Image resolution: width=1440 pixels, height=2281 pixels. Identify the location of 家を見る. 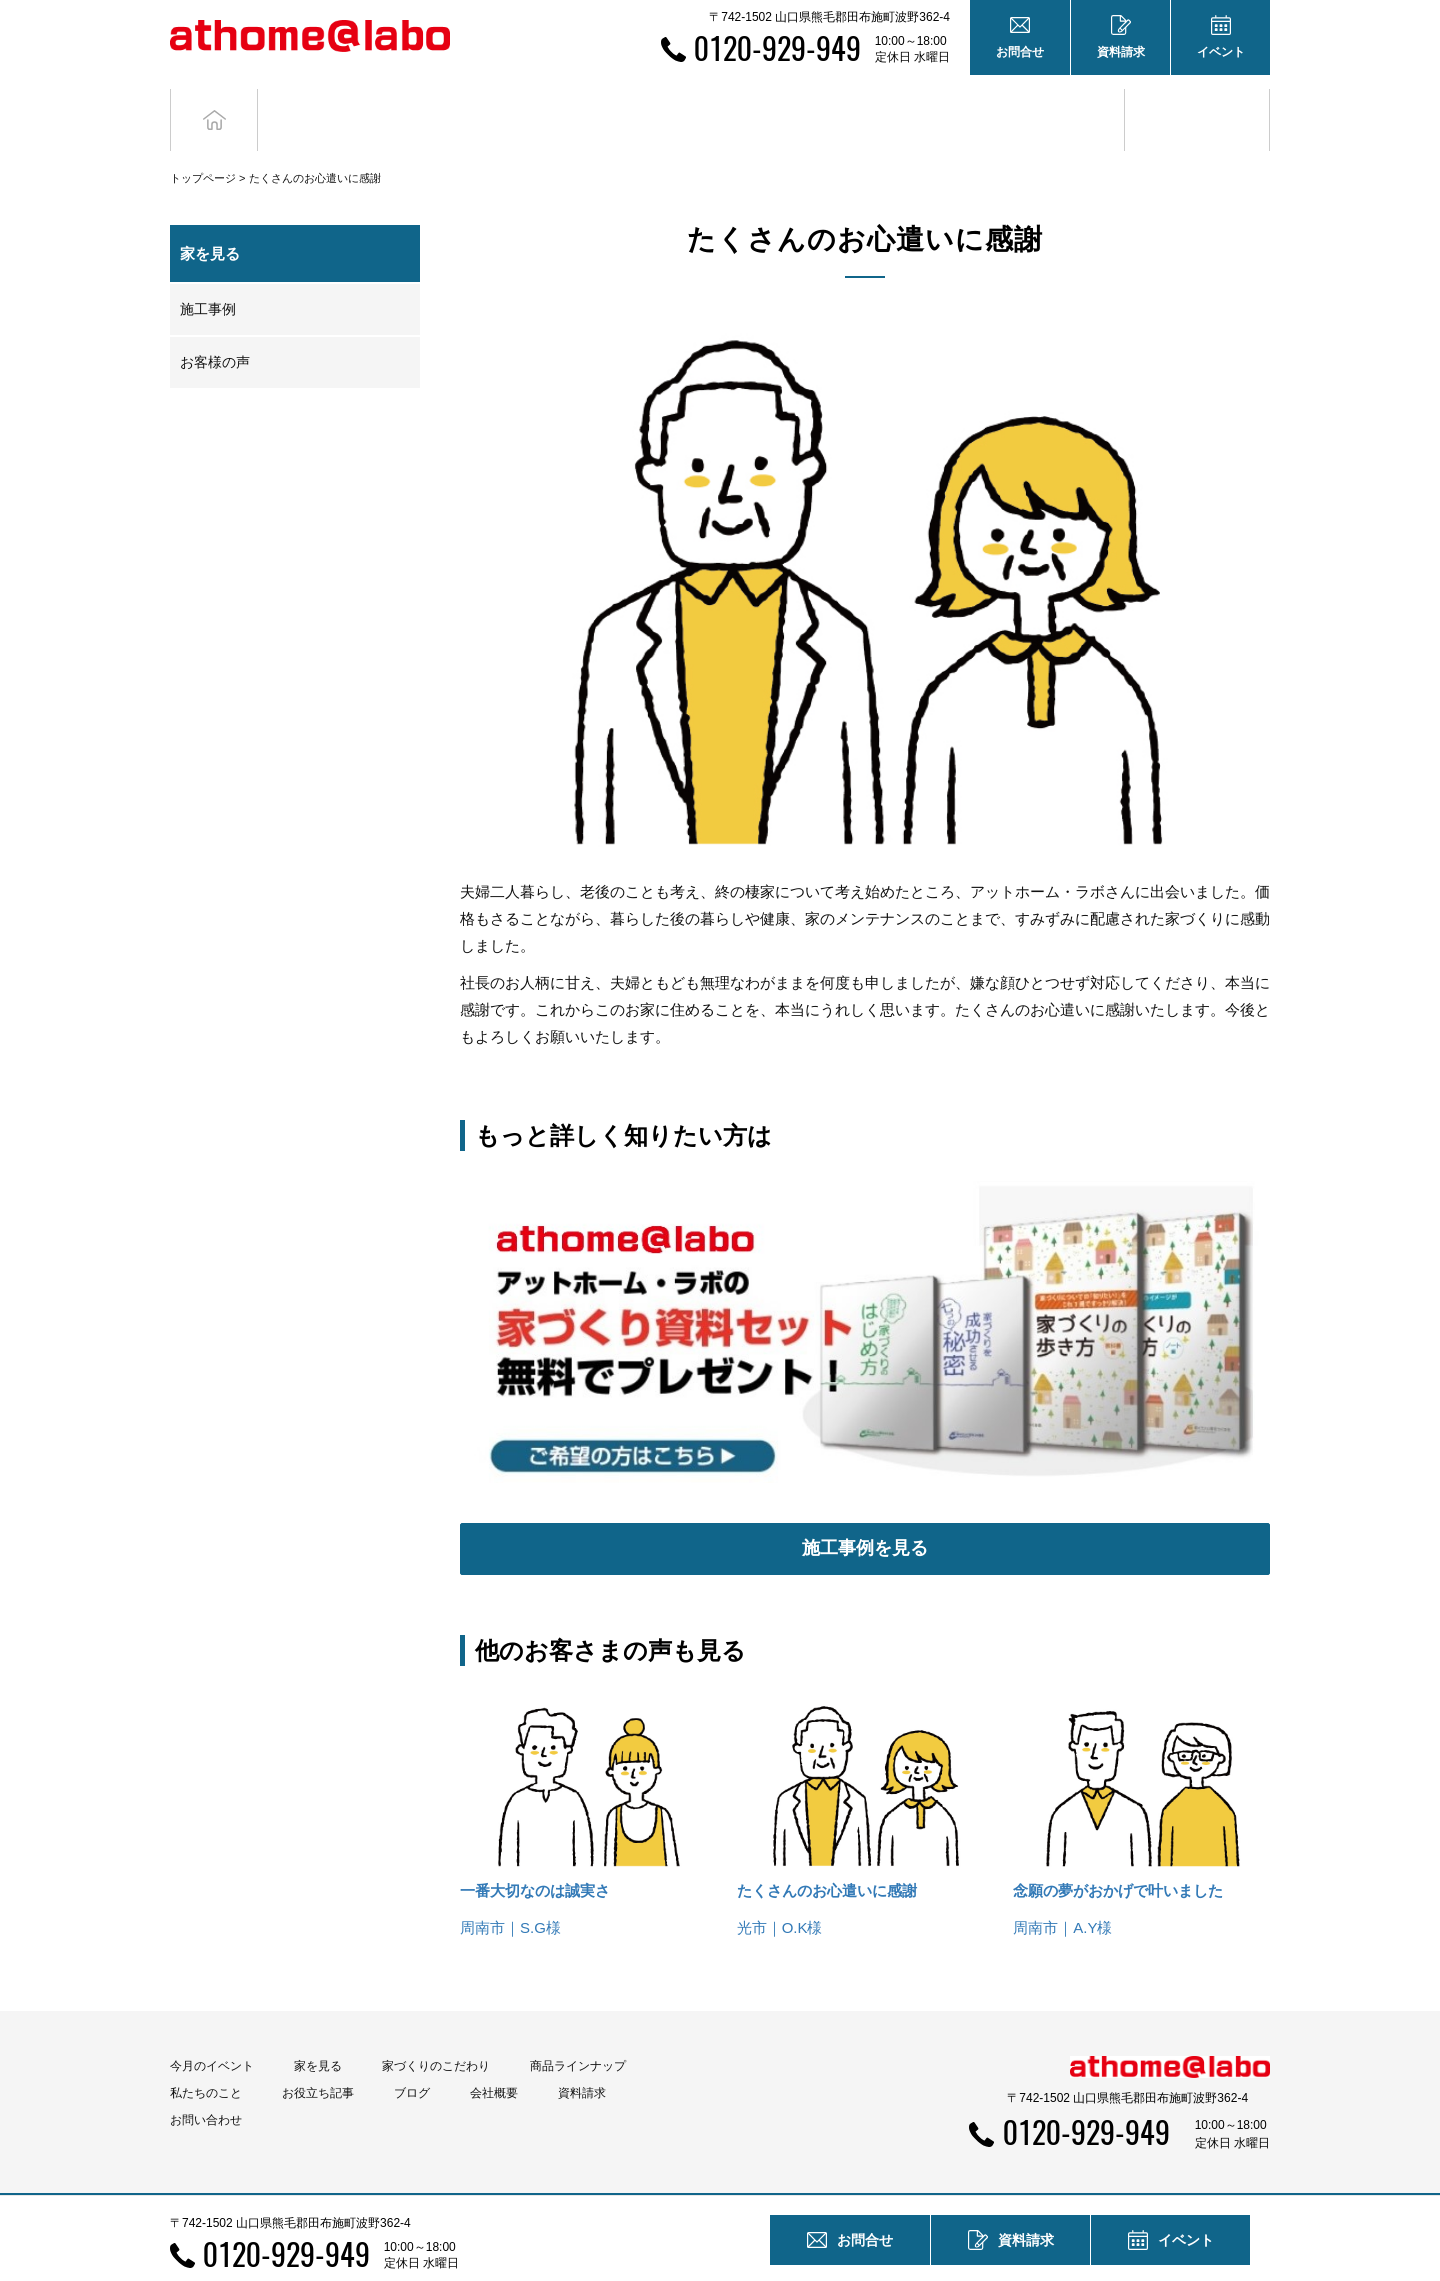
(318, 2030).